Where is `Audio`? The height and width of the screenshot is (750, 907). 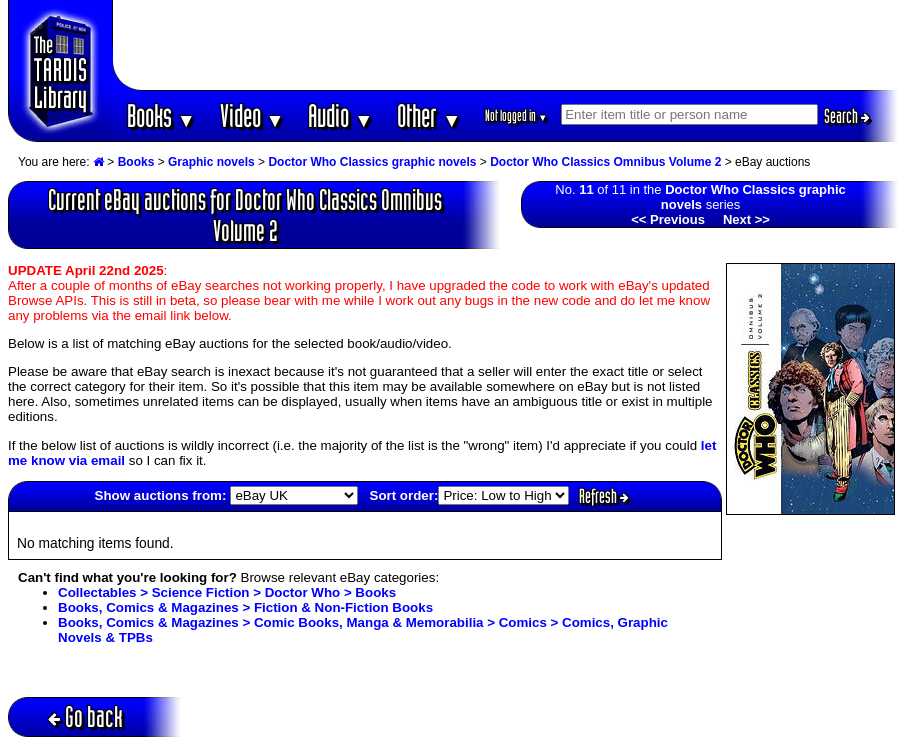 Audio is located at coordinates (340, 115).